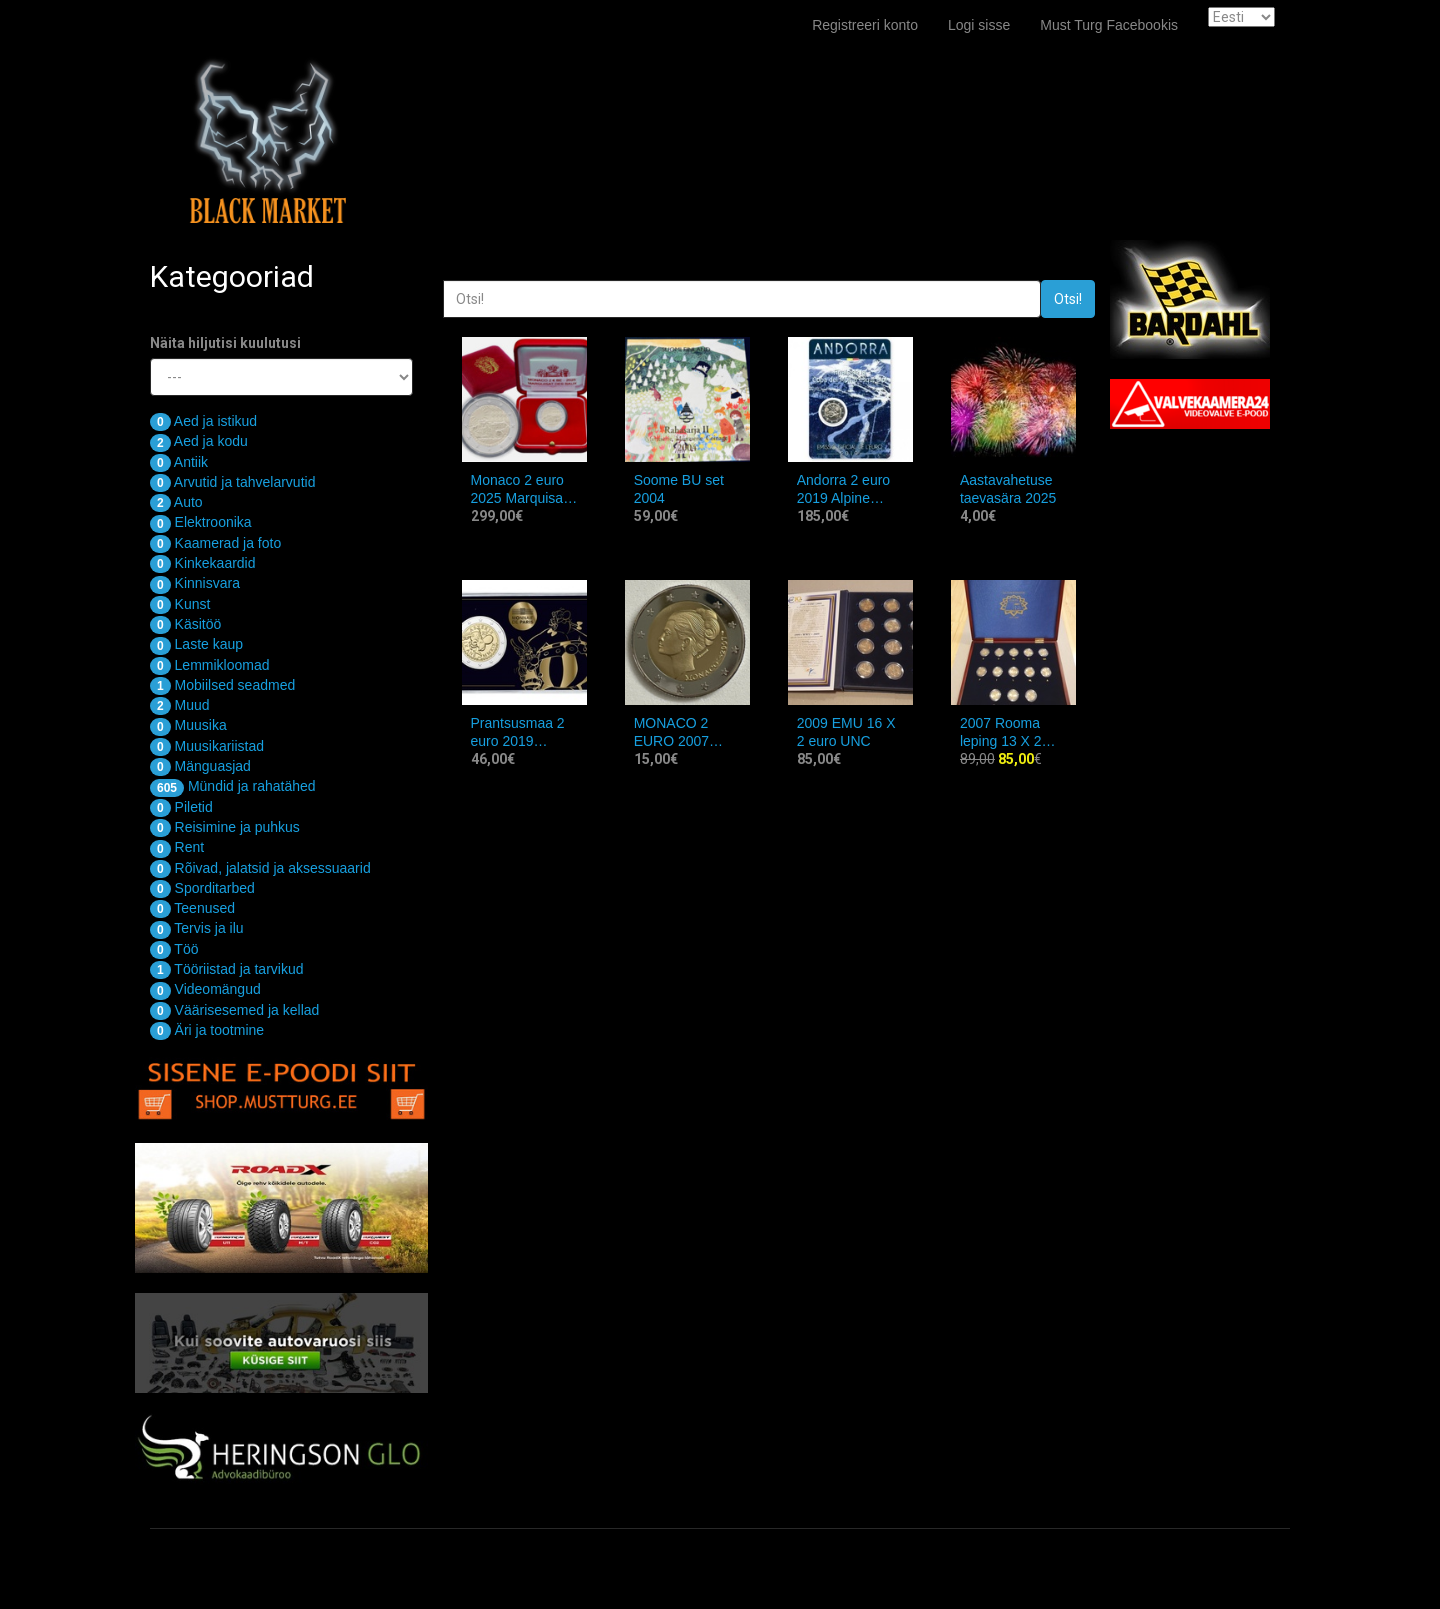  I want to click on Töö, so click(174, 949).